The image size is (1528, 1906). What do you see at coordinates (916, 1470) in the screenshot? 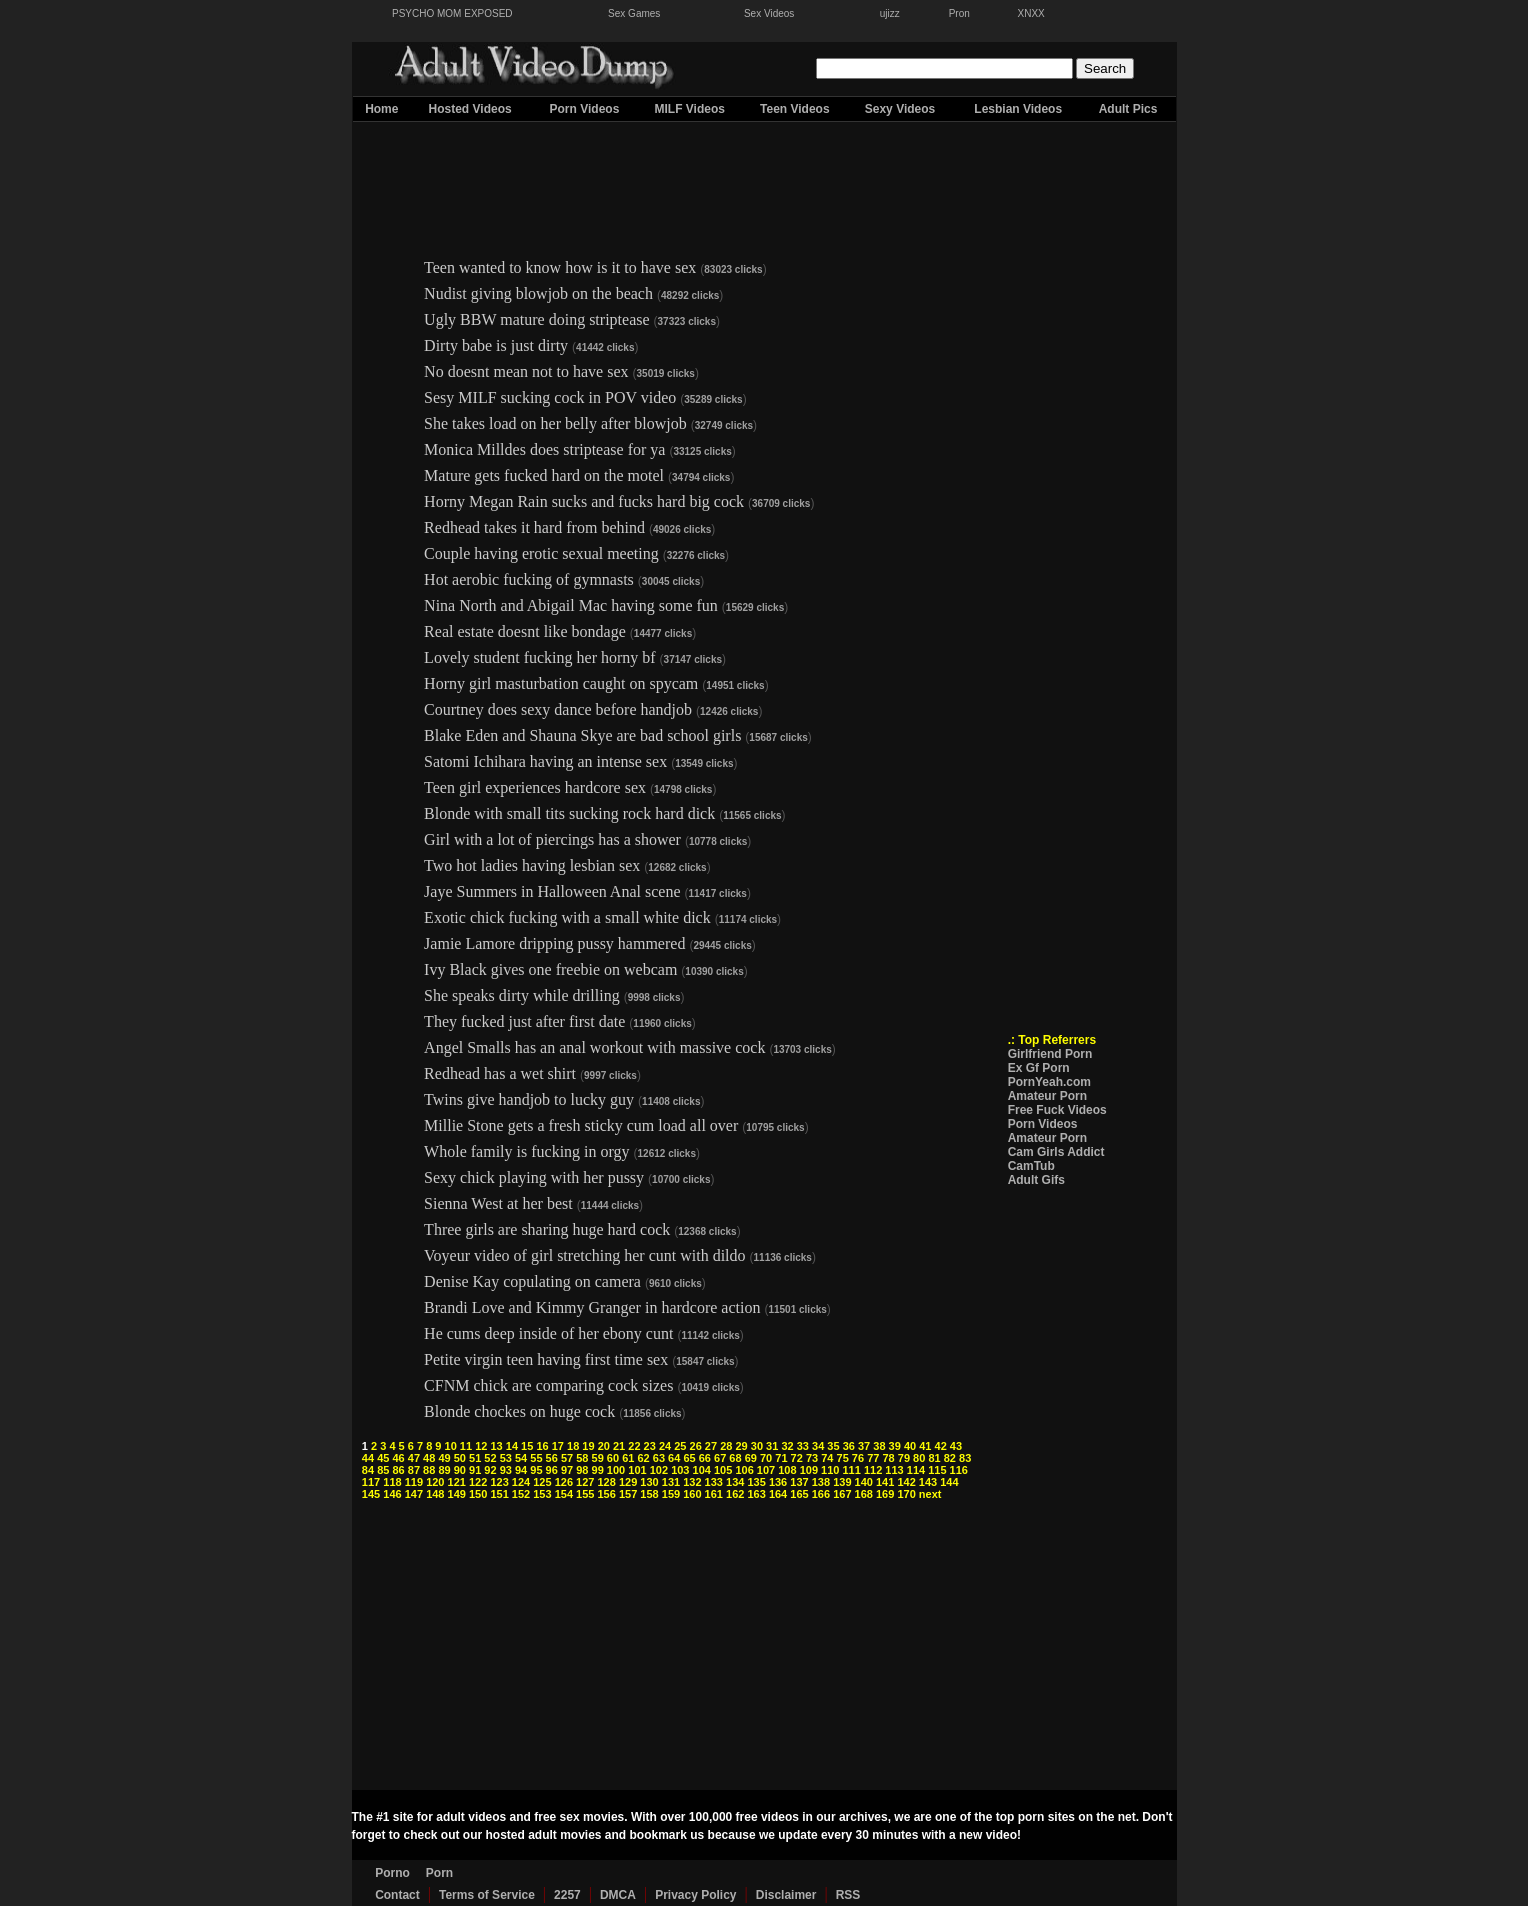
I see `114` at bounding box center [916, 1470].